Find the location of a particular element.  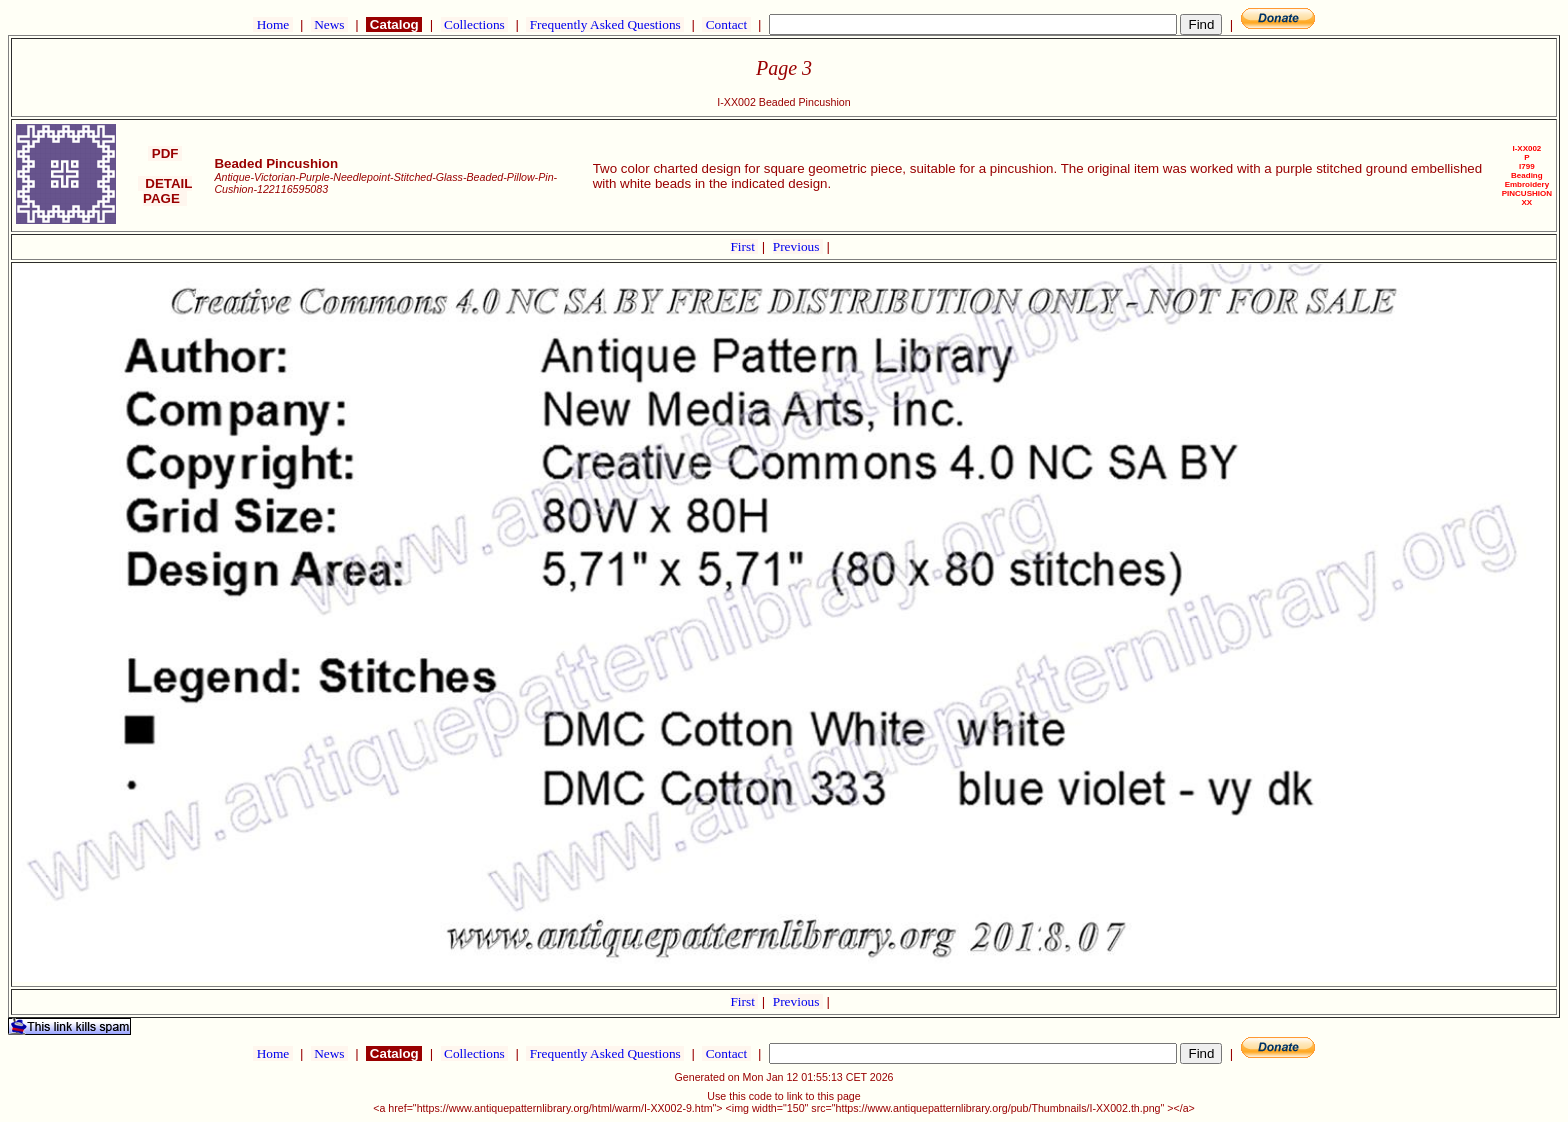

First is located at coordinates (744, 246).